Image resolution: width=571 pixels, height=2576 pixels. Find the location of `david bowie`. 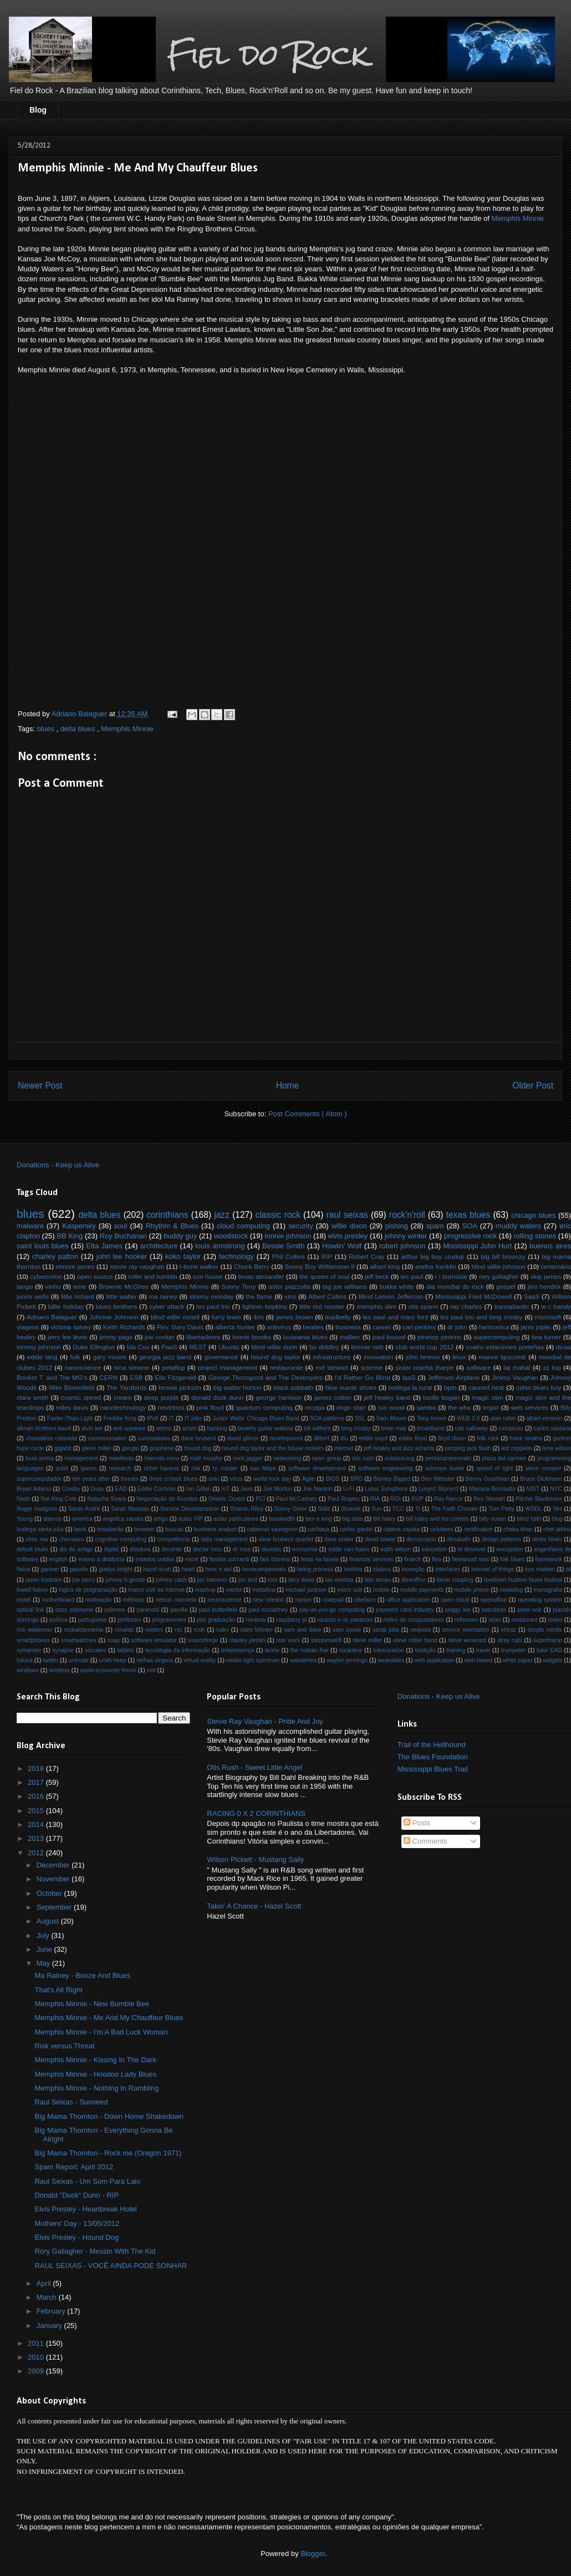

david bowie is located at coordinates (380, 1539).